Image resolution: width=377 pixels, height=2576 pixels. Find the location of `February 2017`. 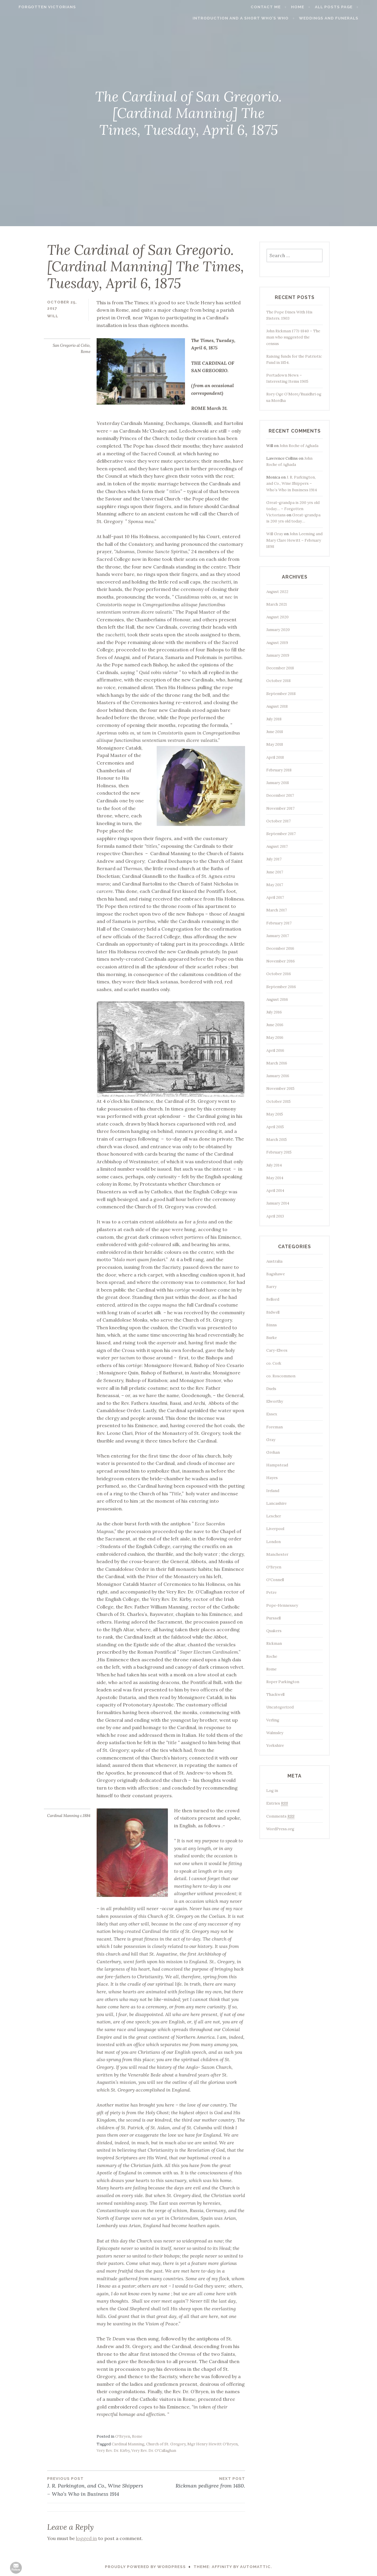

February 2017 is located at coordinates (279, 923).